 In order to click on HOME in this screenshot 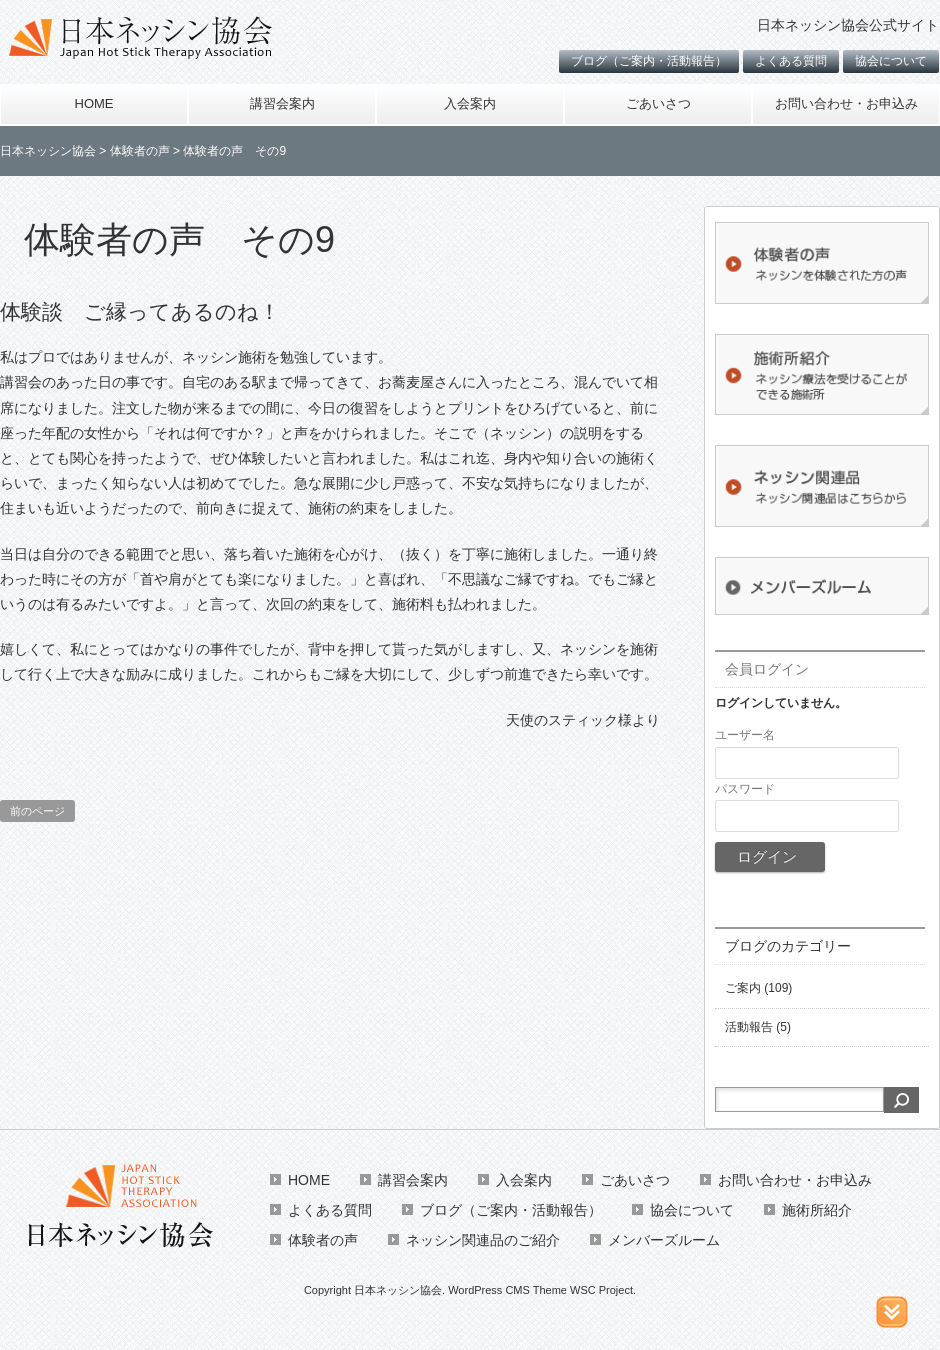, I will do `click(94, 103)`.